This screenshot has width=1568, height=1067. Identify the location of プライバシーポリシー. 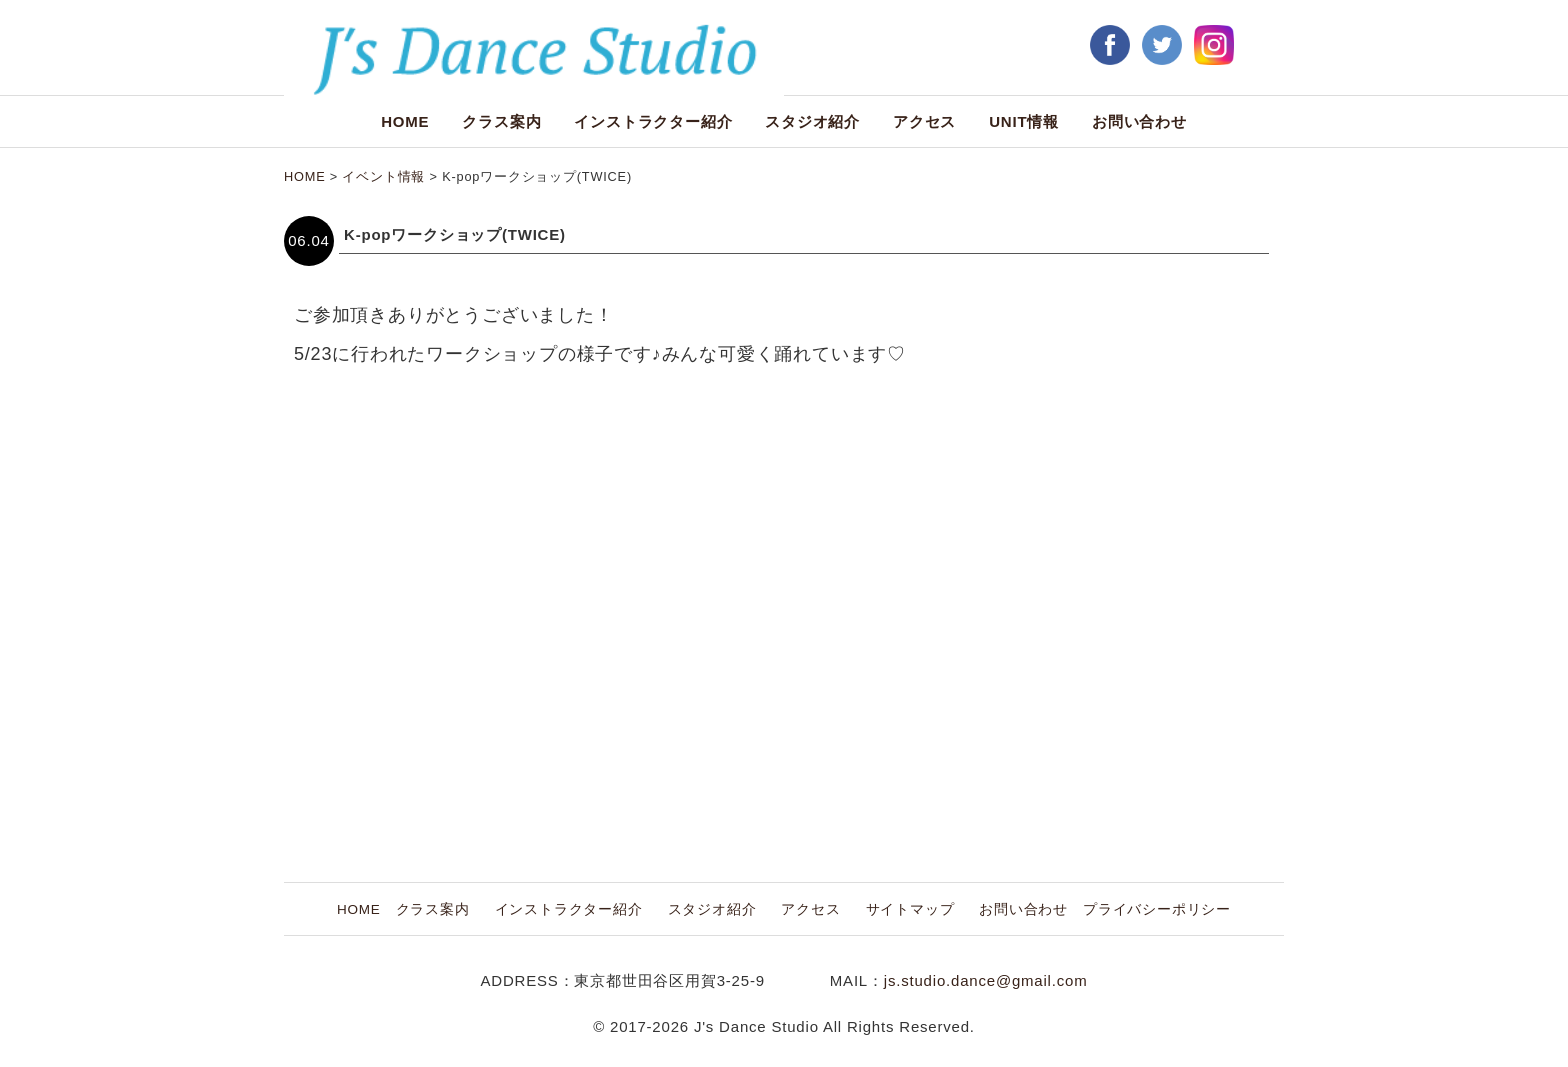
(1157, 909).